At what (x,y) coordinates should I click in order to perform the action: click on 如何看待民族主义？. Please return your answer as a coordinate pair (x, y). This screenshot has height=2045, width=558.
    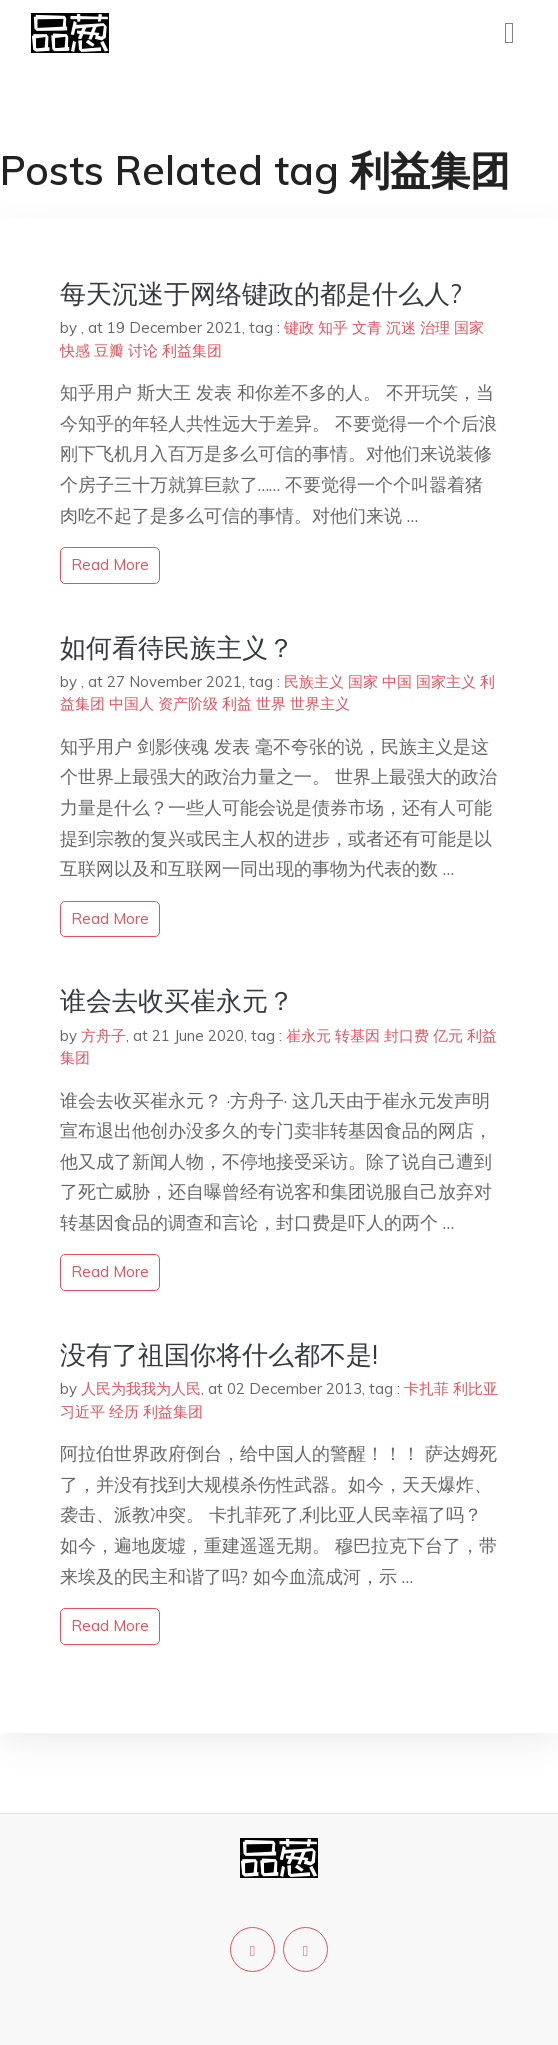
    Looking at the image, I should click on (177, 647).